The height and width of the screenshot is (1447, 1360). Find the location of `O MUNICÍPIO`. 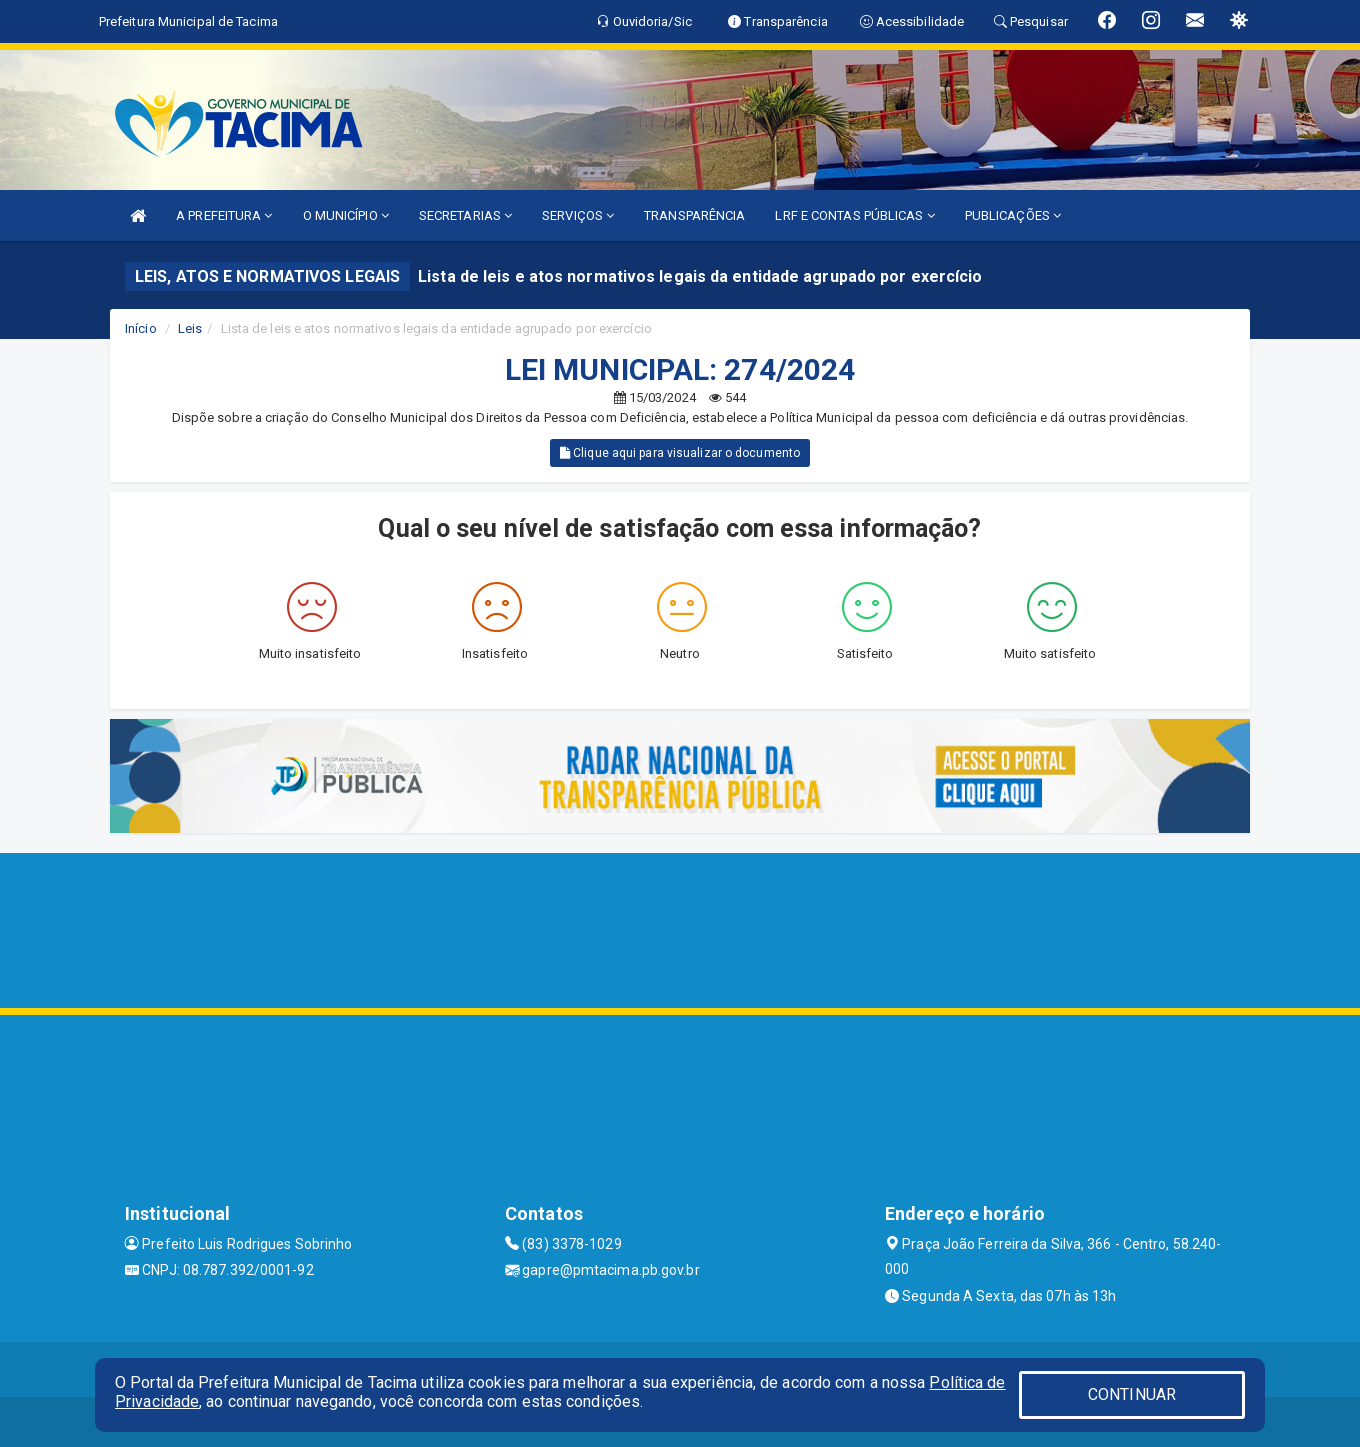

O MUNICÍPIO is located at coordinates (346, 215).